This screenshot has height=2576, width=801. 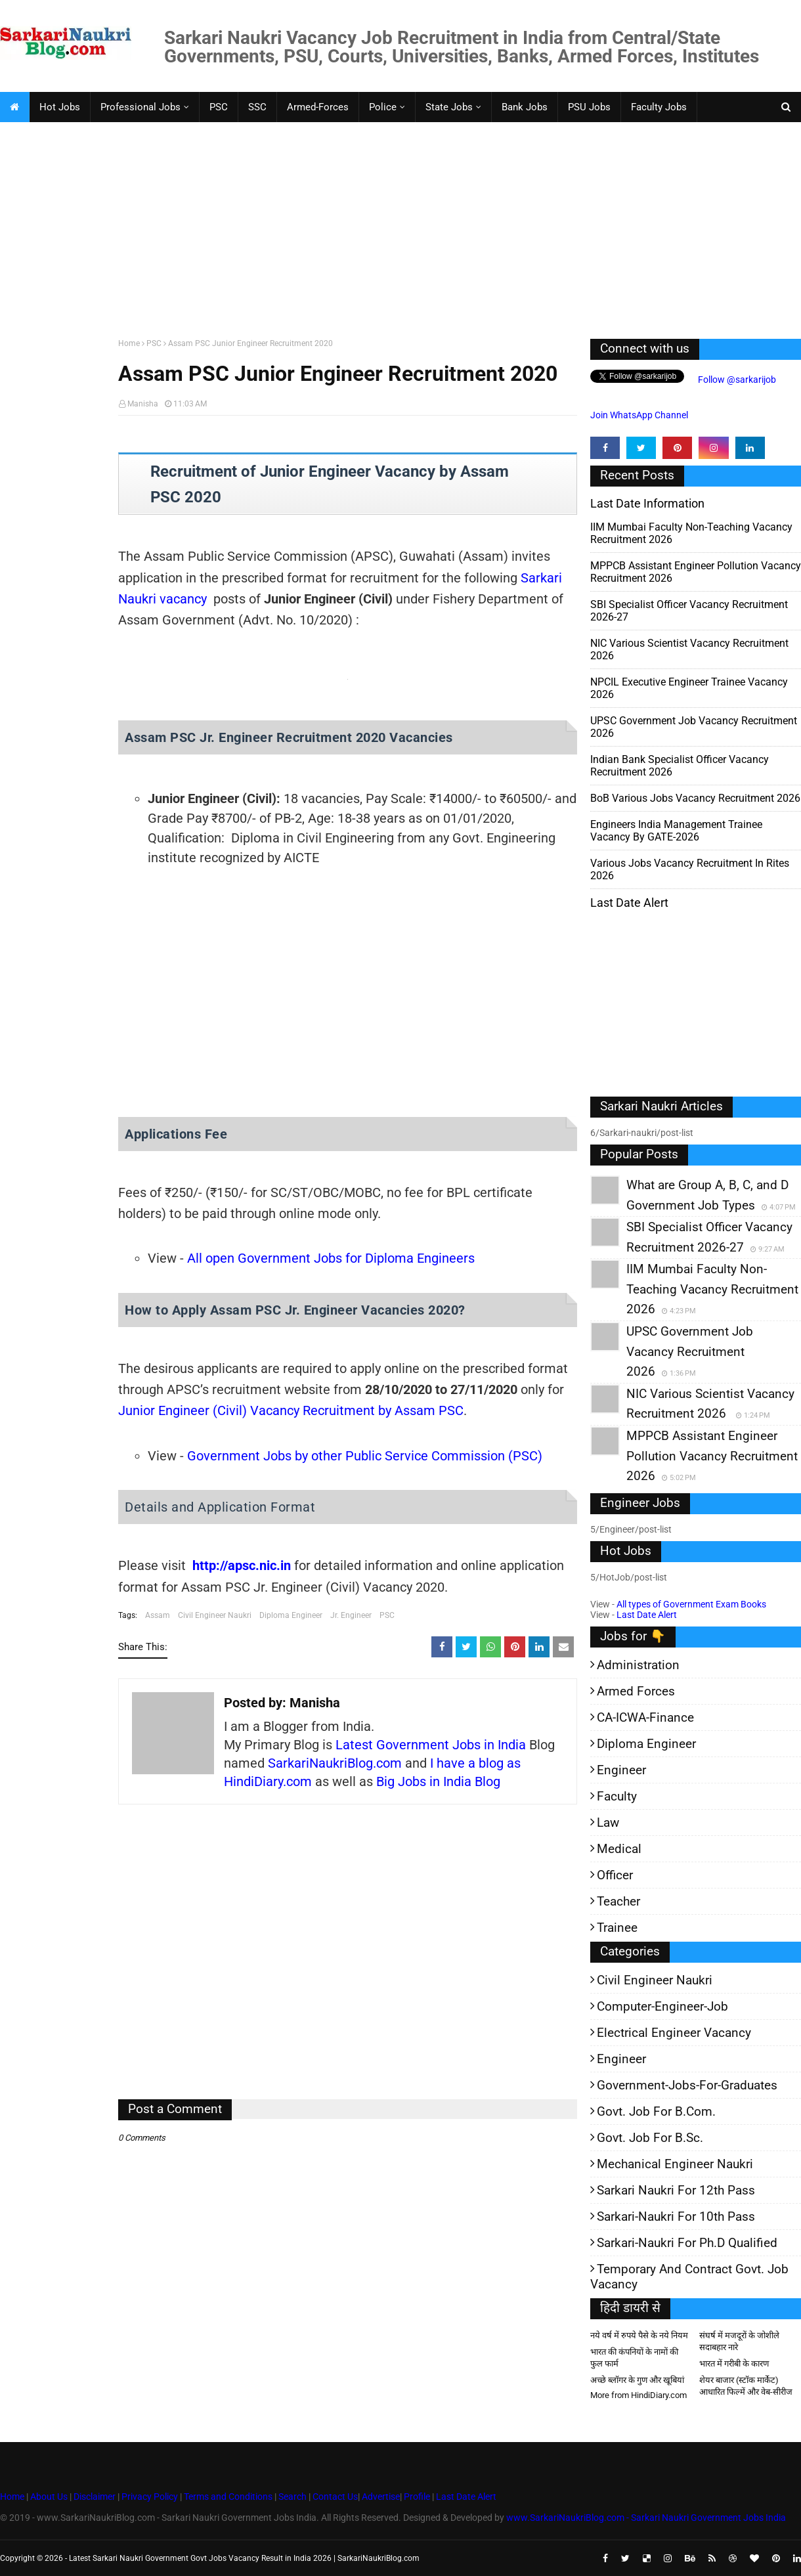 I want to click on Big Jobs in India Blog, so click(x=438, y=1781).